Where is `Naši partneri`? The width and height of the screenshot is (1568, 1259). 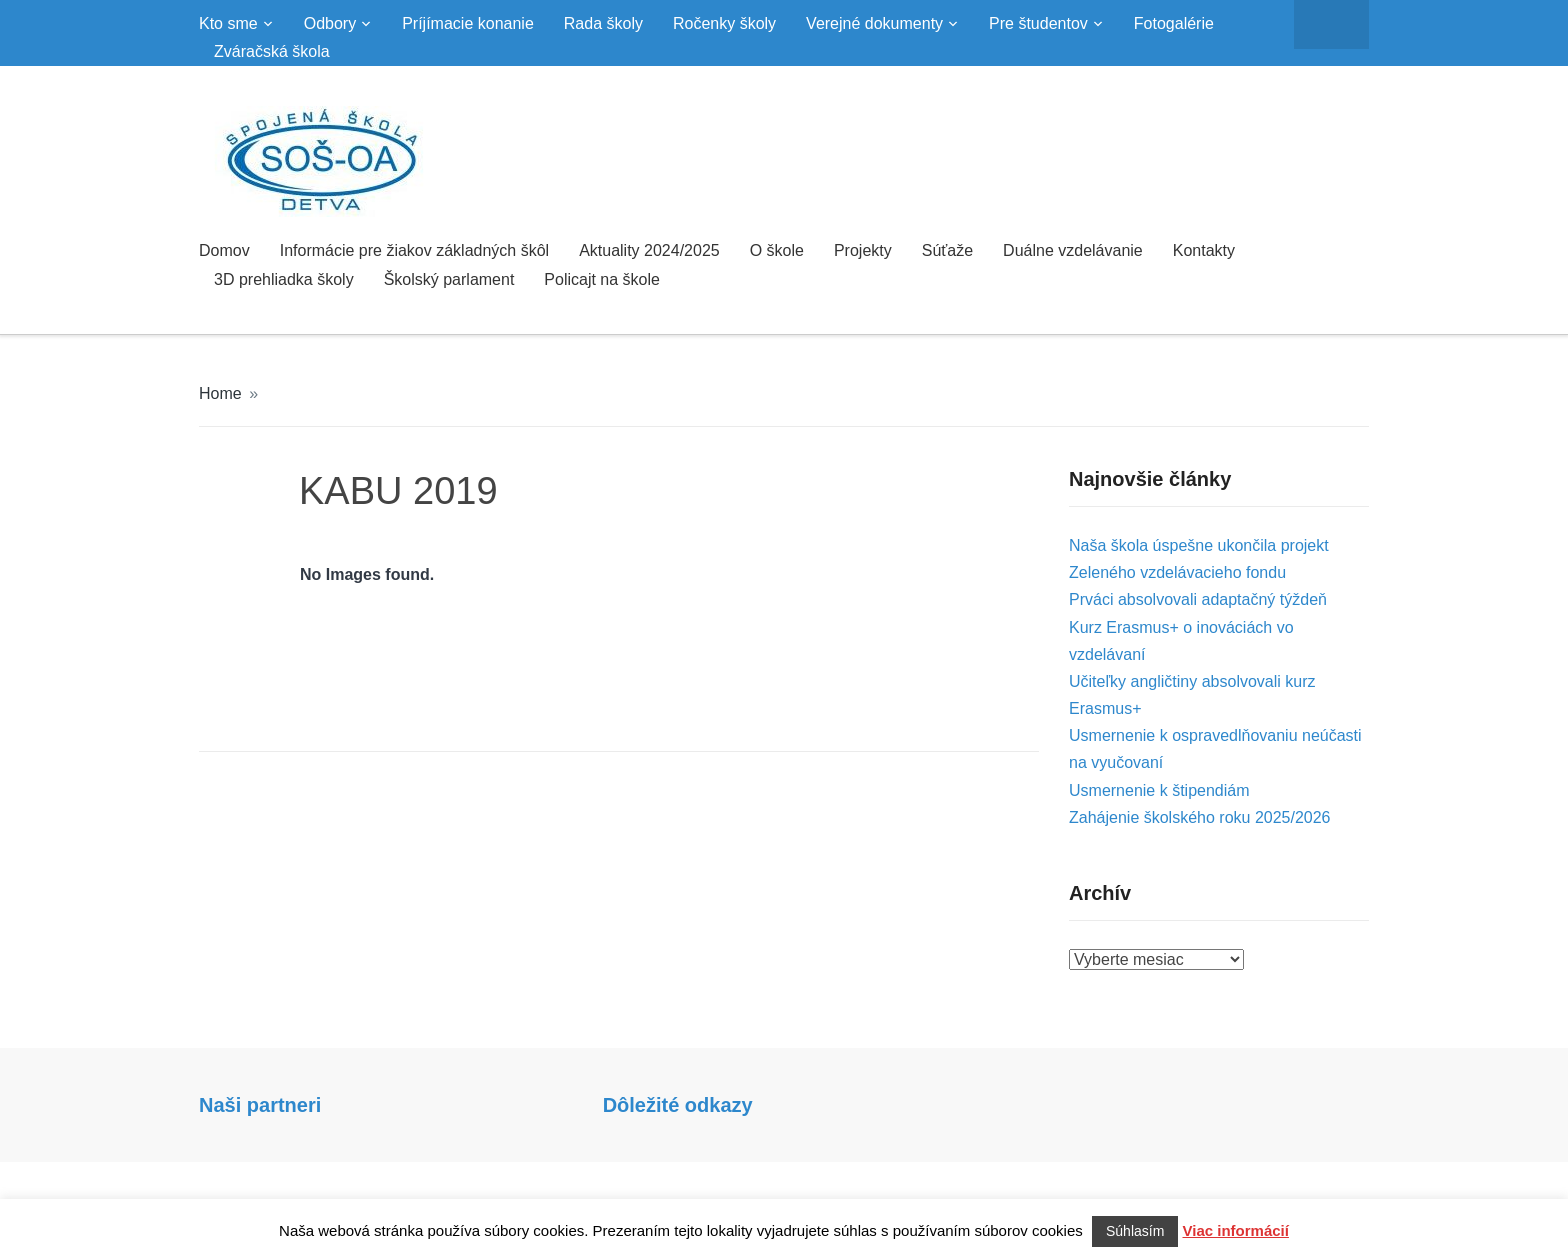
Naši partneri is located at coordinates (260, 1105).